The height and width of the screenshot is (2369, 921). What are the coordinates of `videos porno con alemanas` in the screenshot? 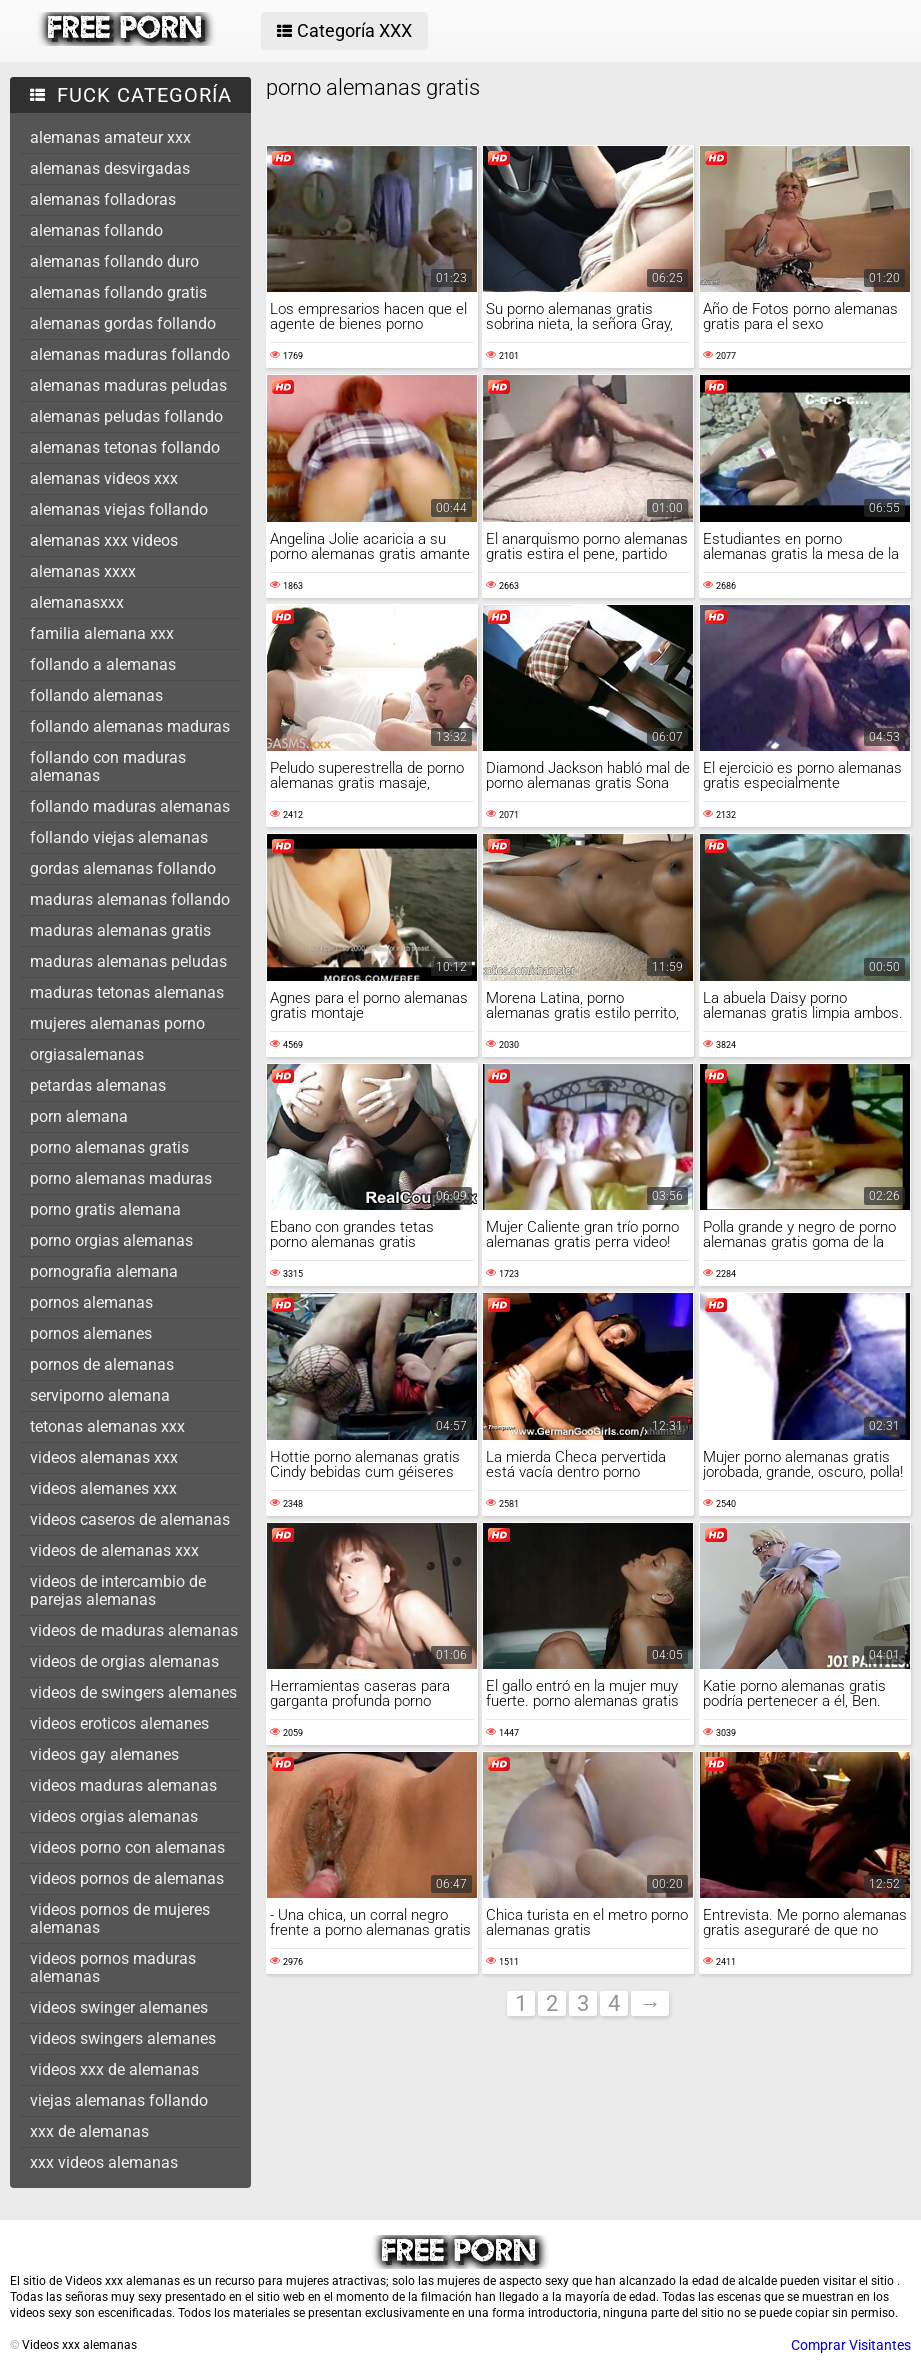 It's located at (127, 1847).